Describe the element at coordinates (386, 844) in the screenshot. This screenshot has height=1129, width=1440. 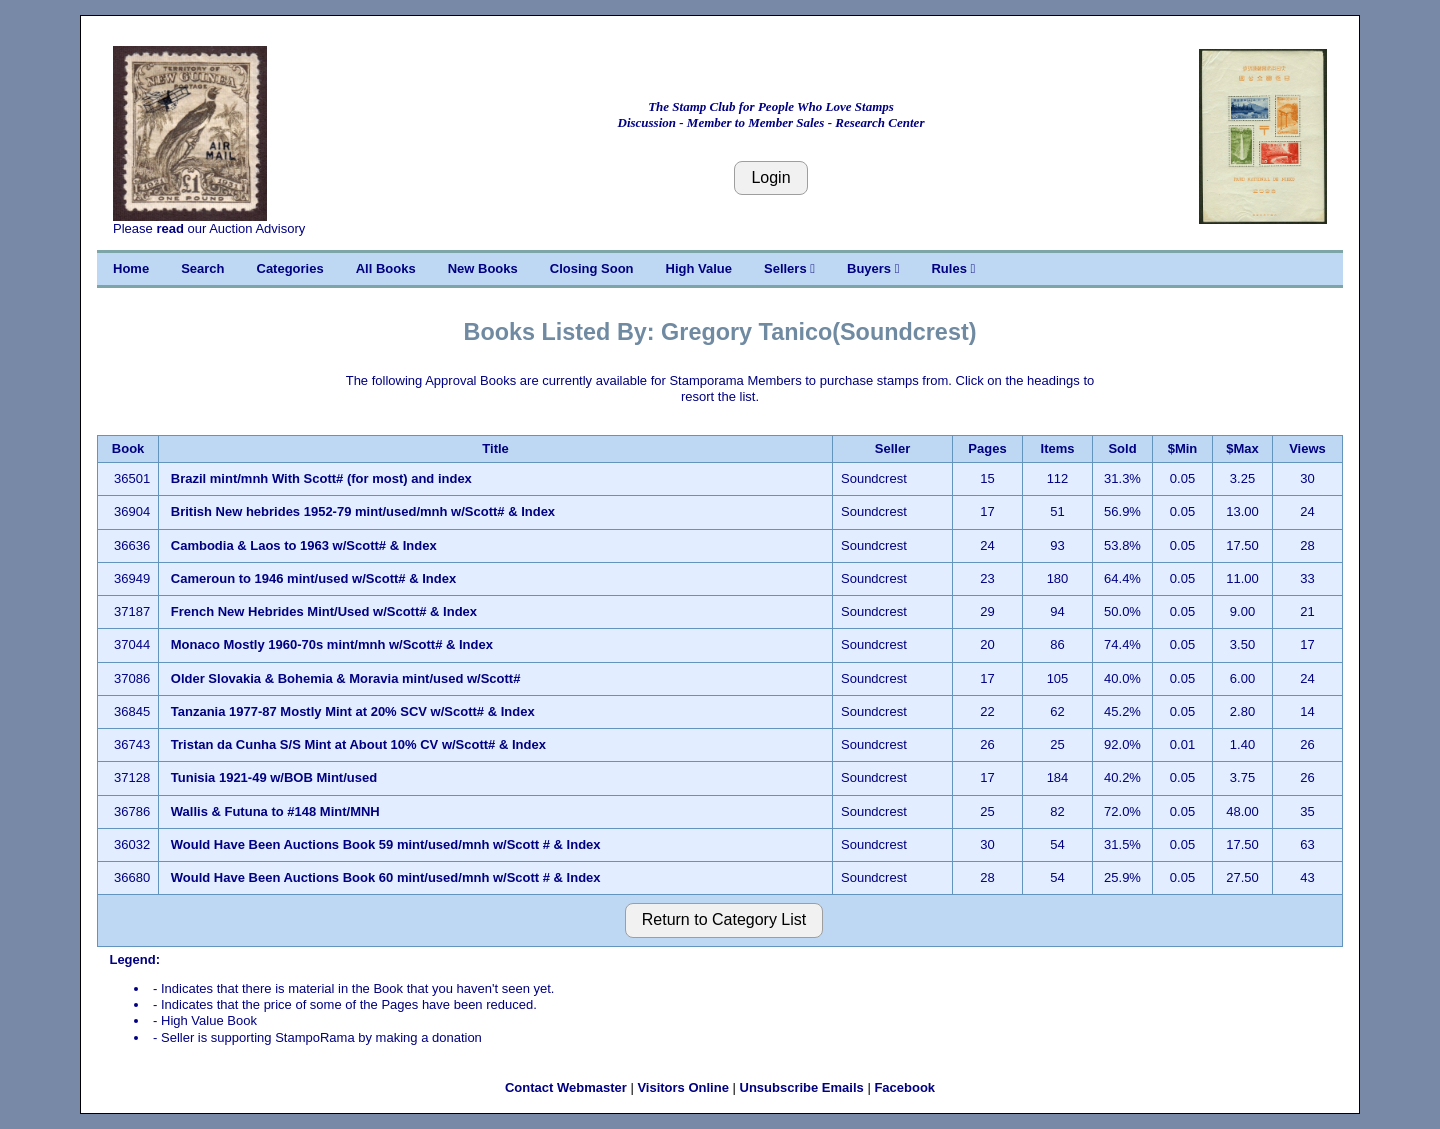
I see `Would Have Been Auctions Book 59 mint/used/mnh w/Scott # & Index` at that location.